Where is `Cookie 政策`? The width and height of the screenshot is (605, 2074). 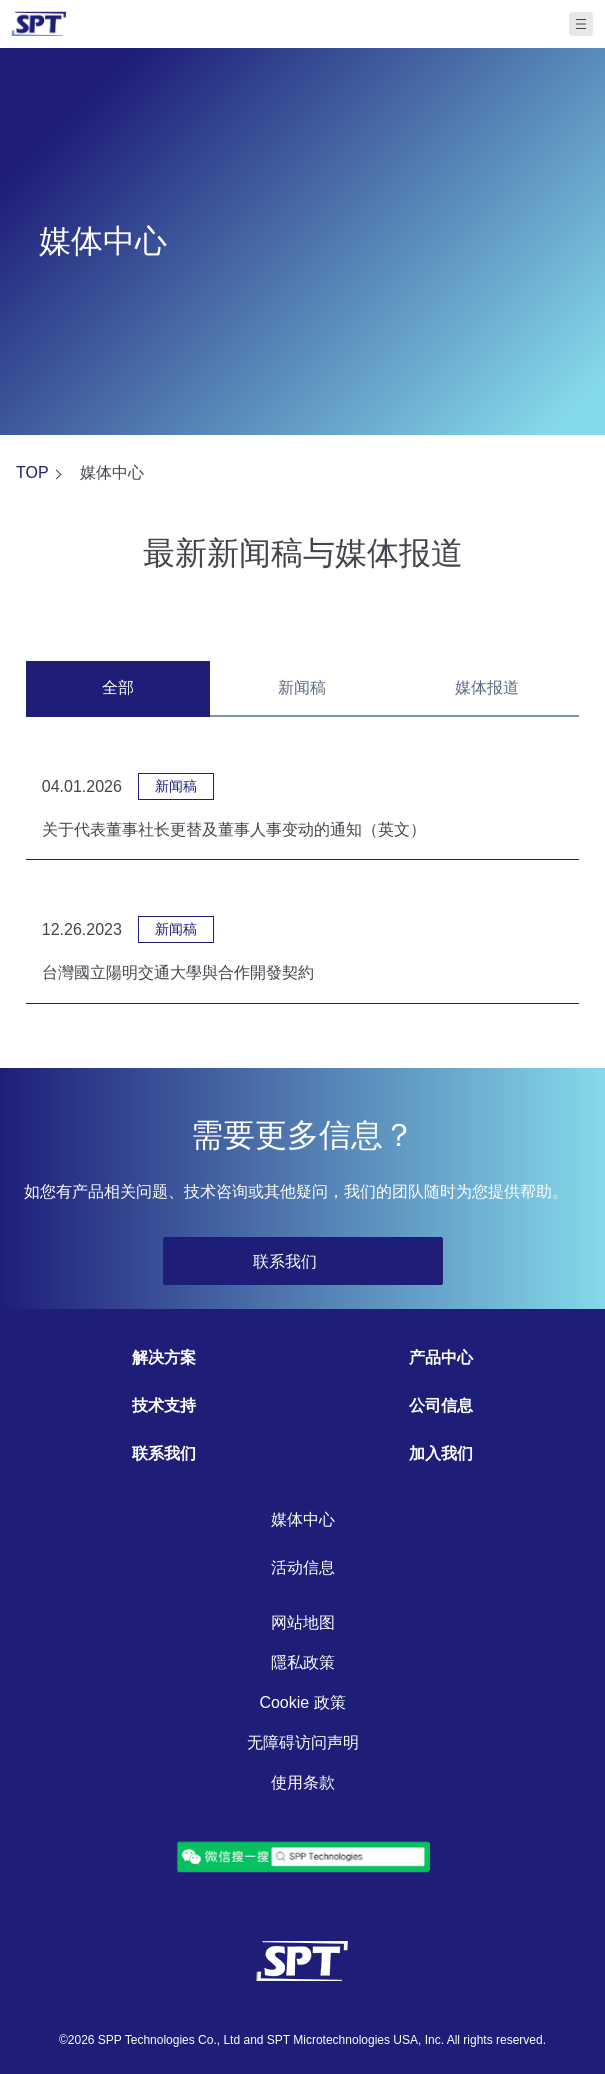 Cookie 政策 is located at coordinates (302, 1702).